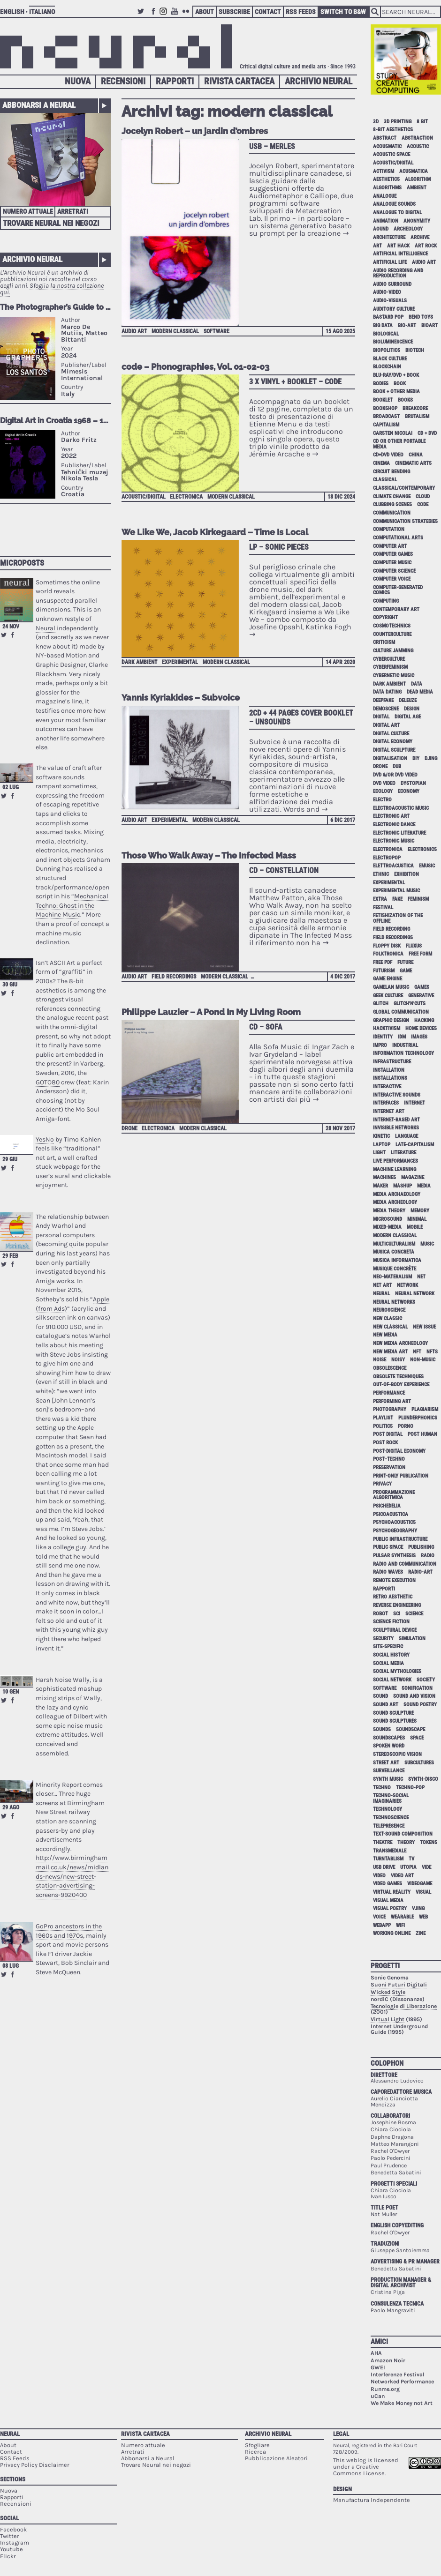  I want to click on cinema, so click(381, 463).